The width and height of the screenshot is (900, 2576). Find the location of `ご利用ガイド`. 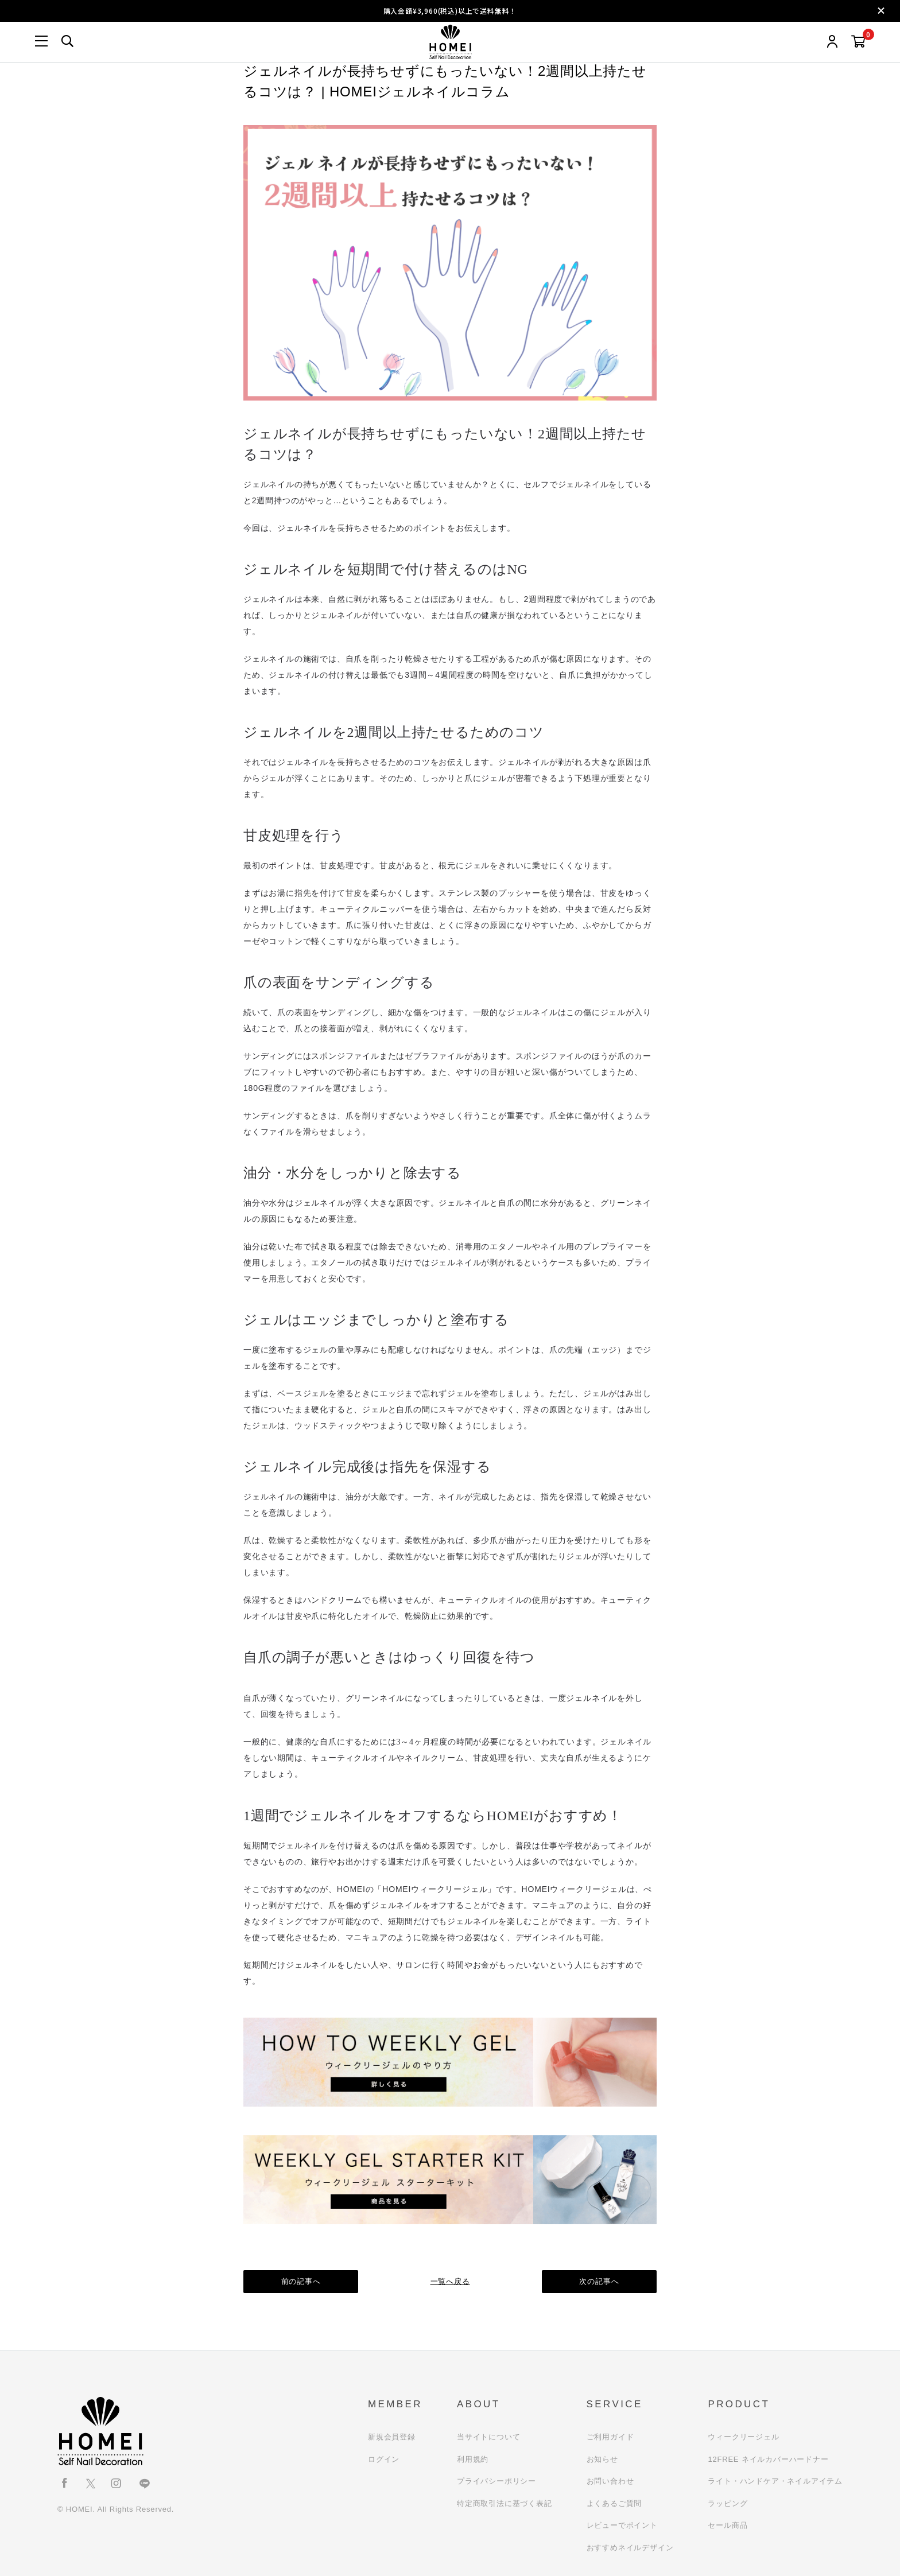

ご利用ガイド is located at coordinates (610, 2437).